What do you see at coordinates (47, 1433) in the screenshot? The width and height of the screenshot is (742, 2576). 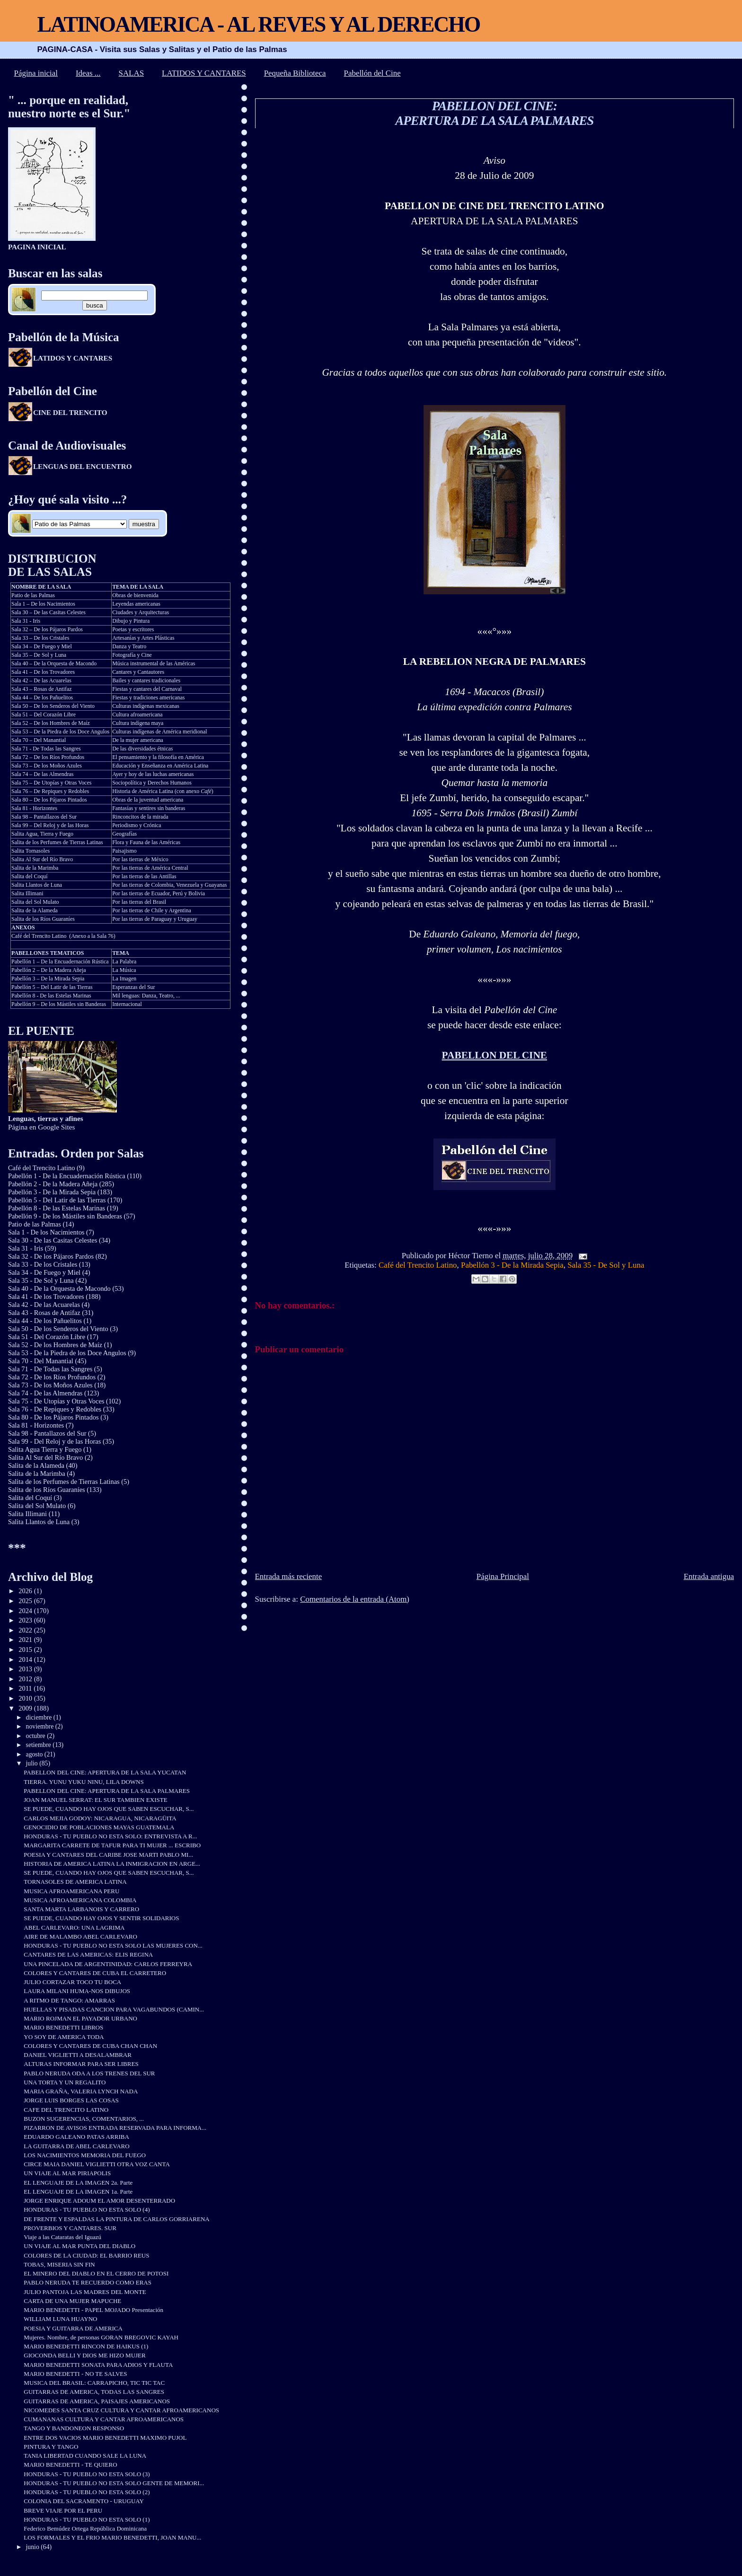 I see `Sala 98 - Pantallazos del Sur` at bounding box center [47, 1433].